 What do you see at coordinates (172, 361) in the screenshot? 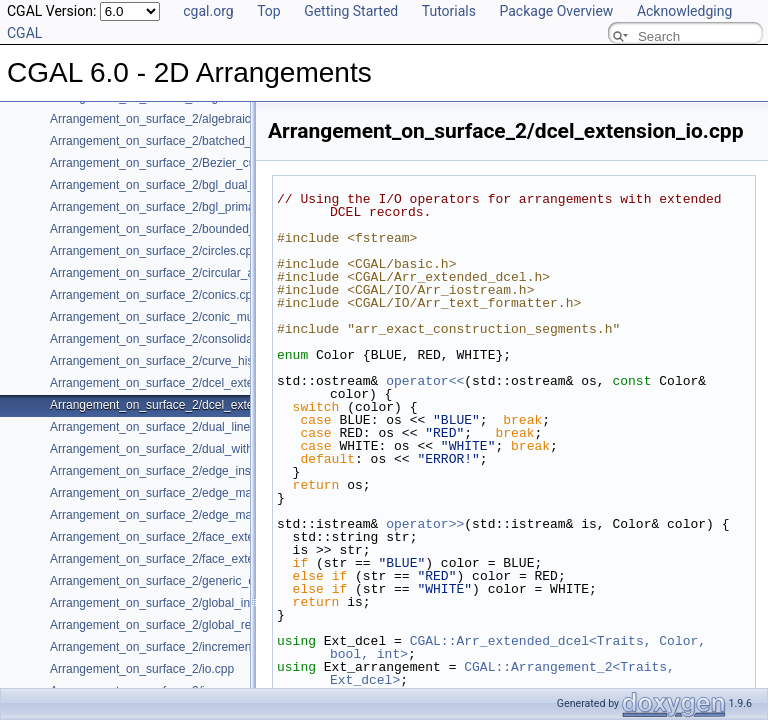
I see `Arrangement_on_surface_2/curve_history.cpp` at bounding box center [172, 361].